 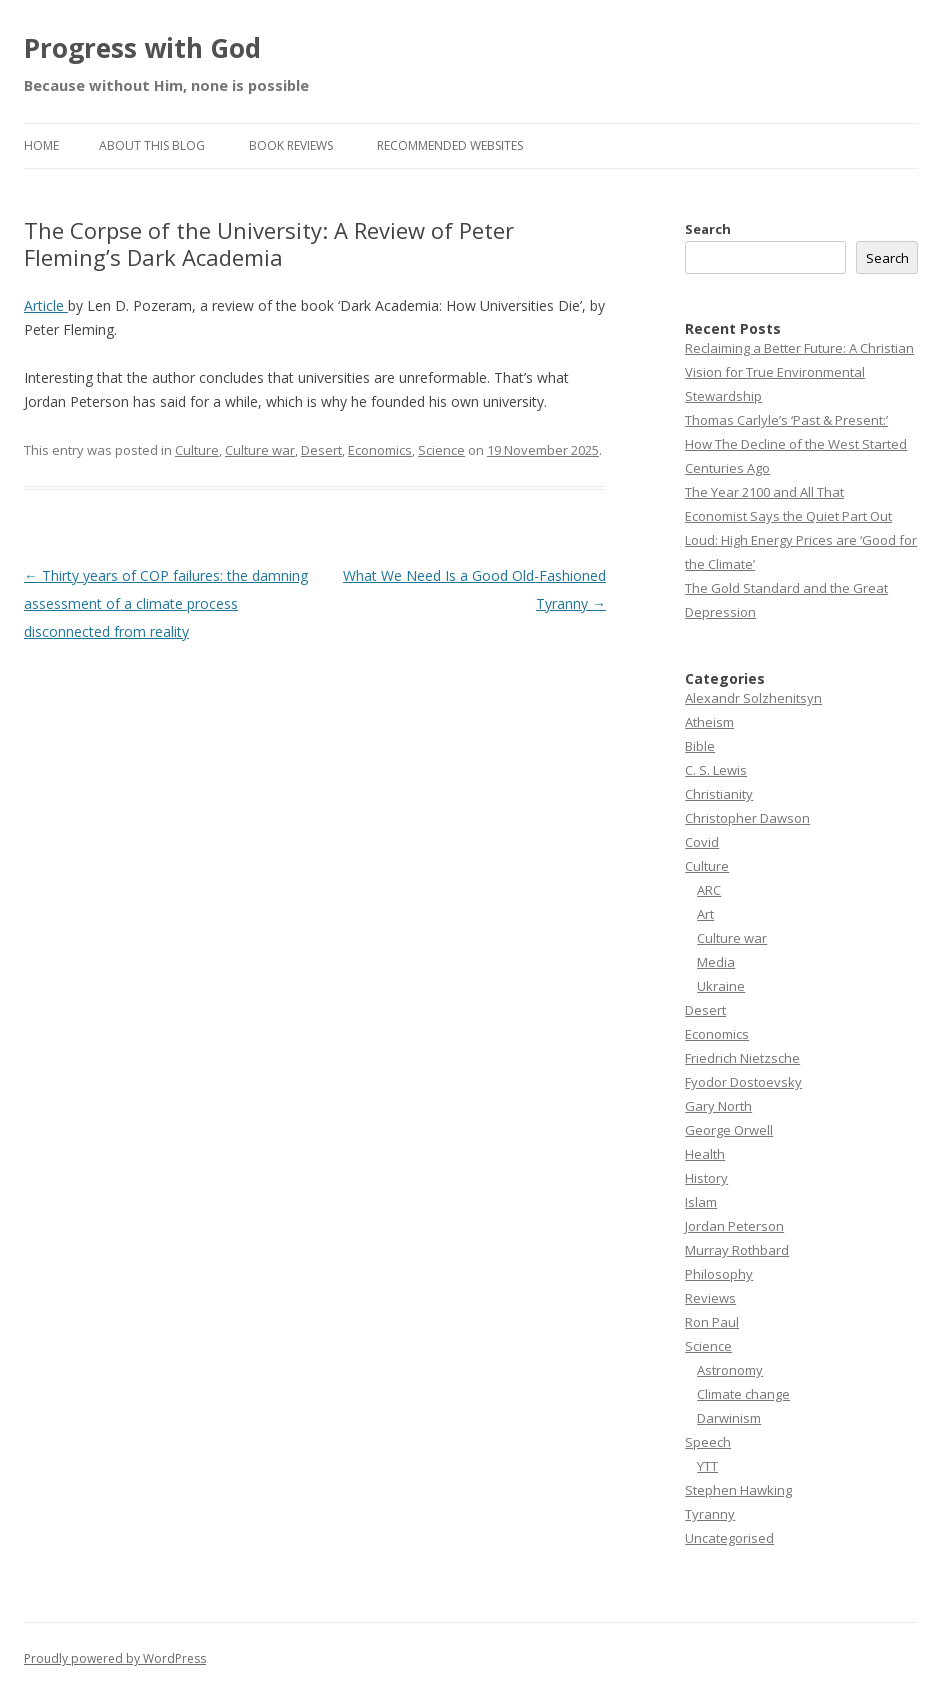 I want to click on Article, so click(x=46, y=305).